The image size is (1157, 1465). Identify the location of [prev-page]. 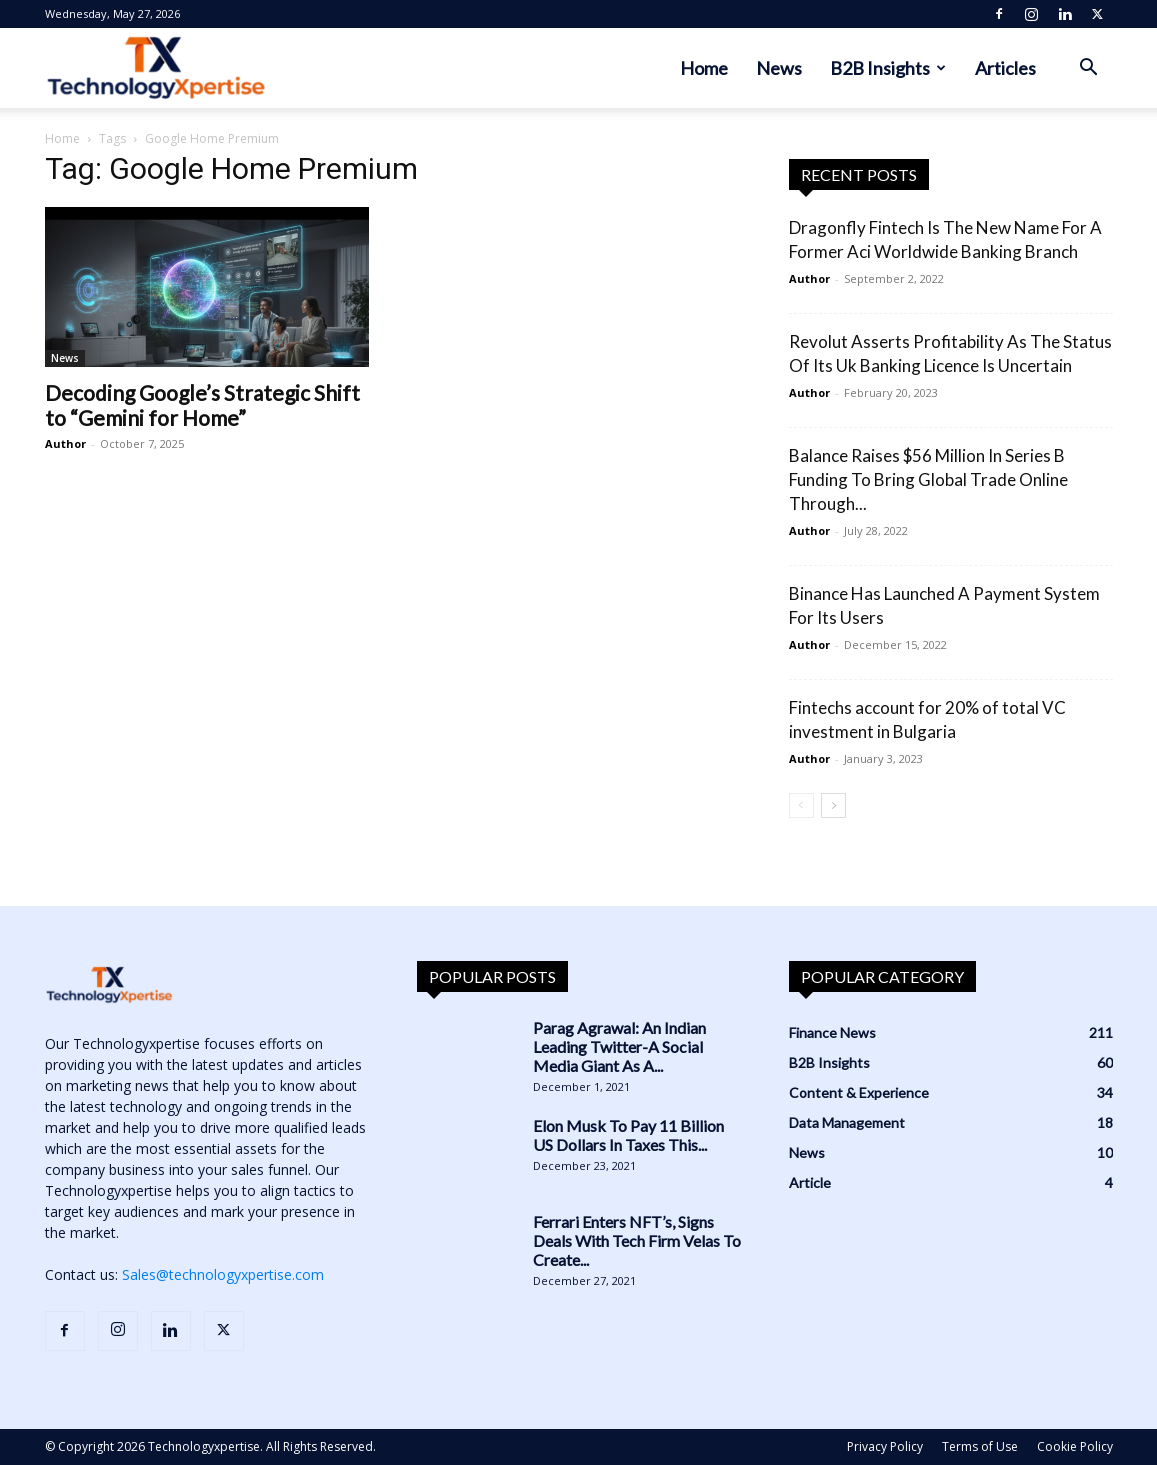
(801, 805).